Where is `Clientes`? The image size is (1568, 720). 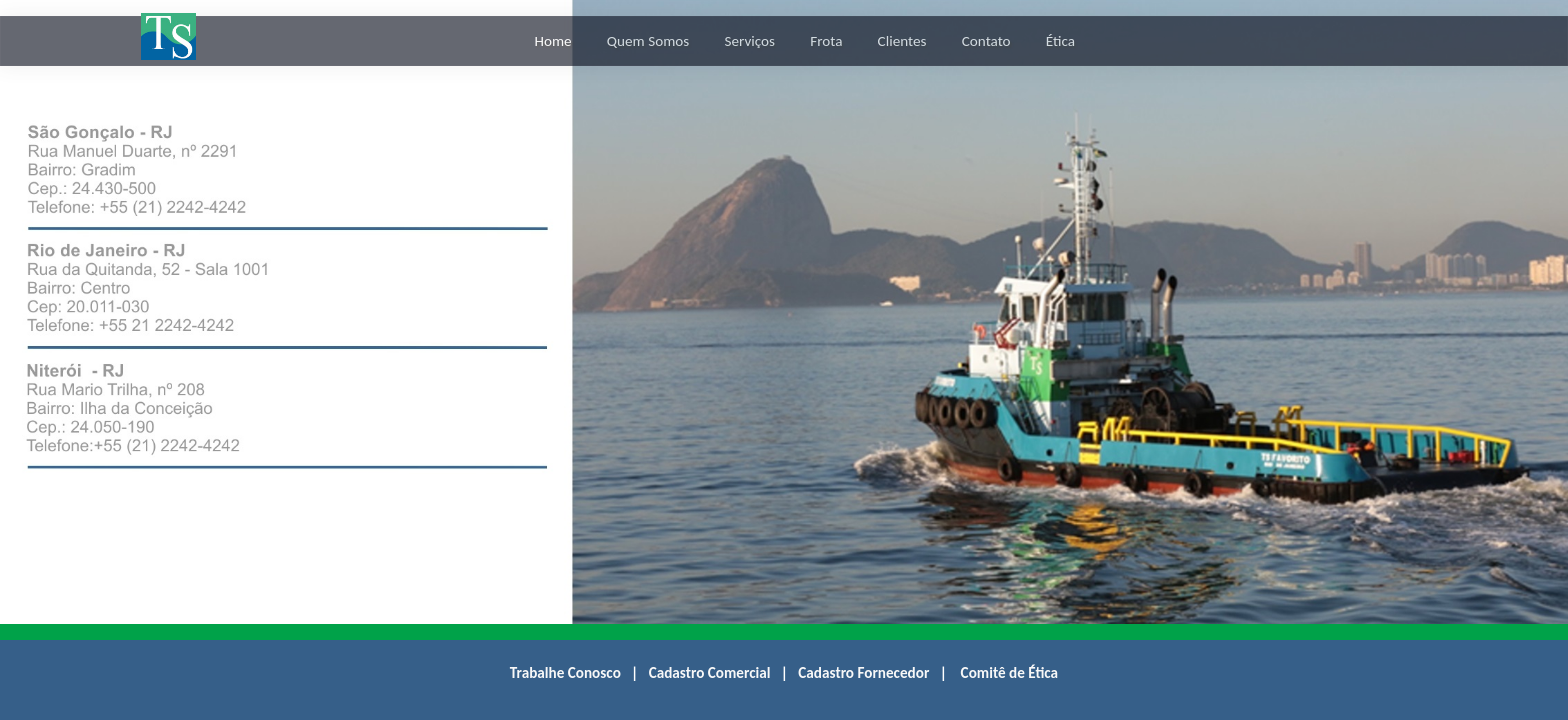
Clientes is located at coordinates (902, 41).